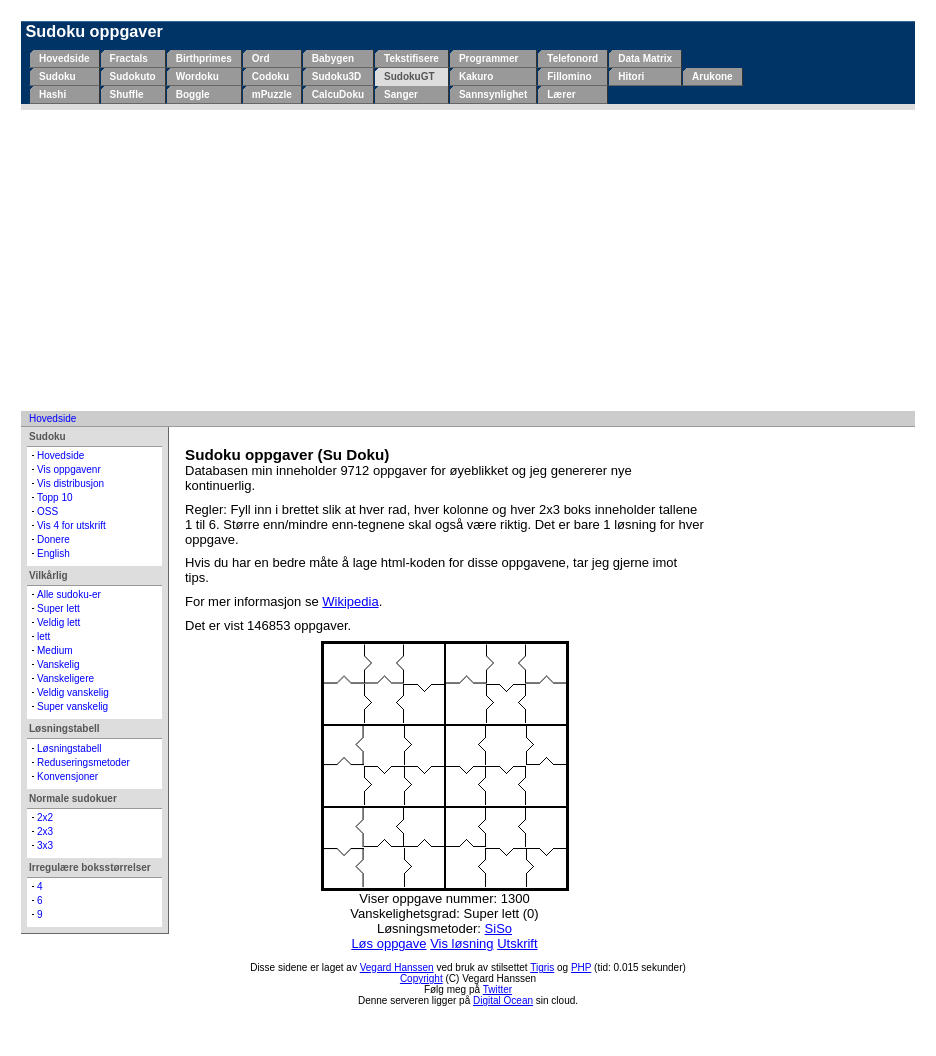 The height and width of the screenshot is (1056, 936). Describe the element at coordinates (52, 94) in the screenshot. I see `Hashi` at that location.